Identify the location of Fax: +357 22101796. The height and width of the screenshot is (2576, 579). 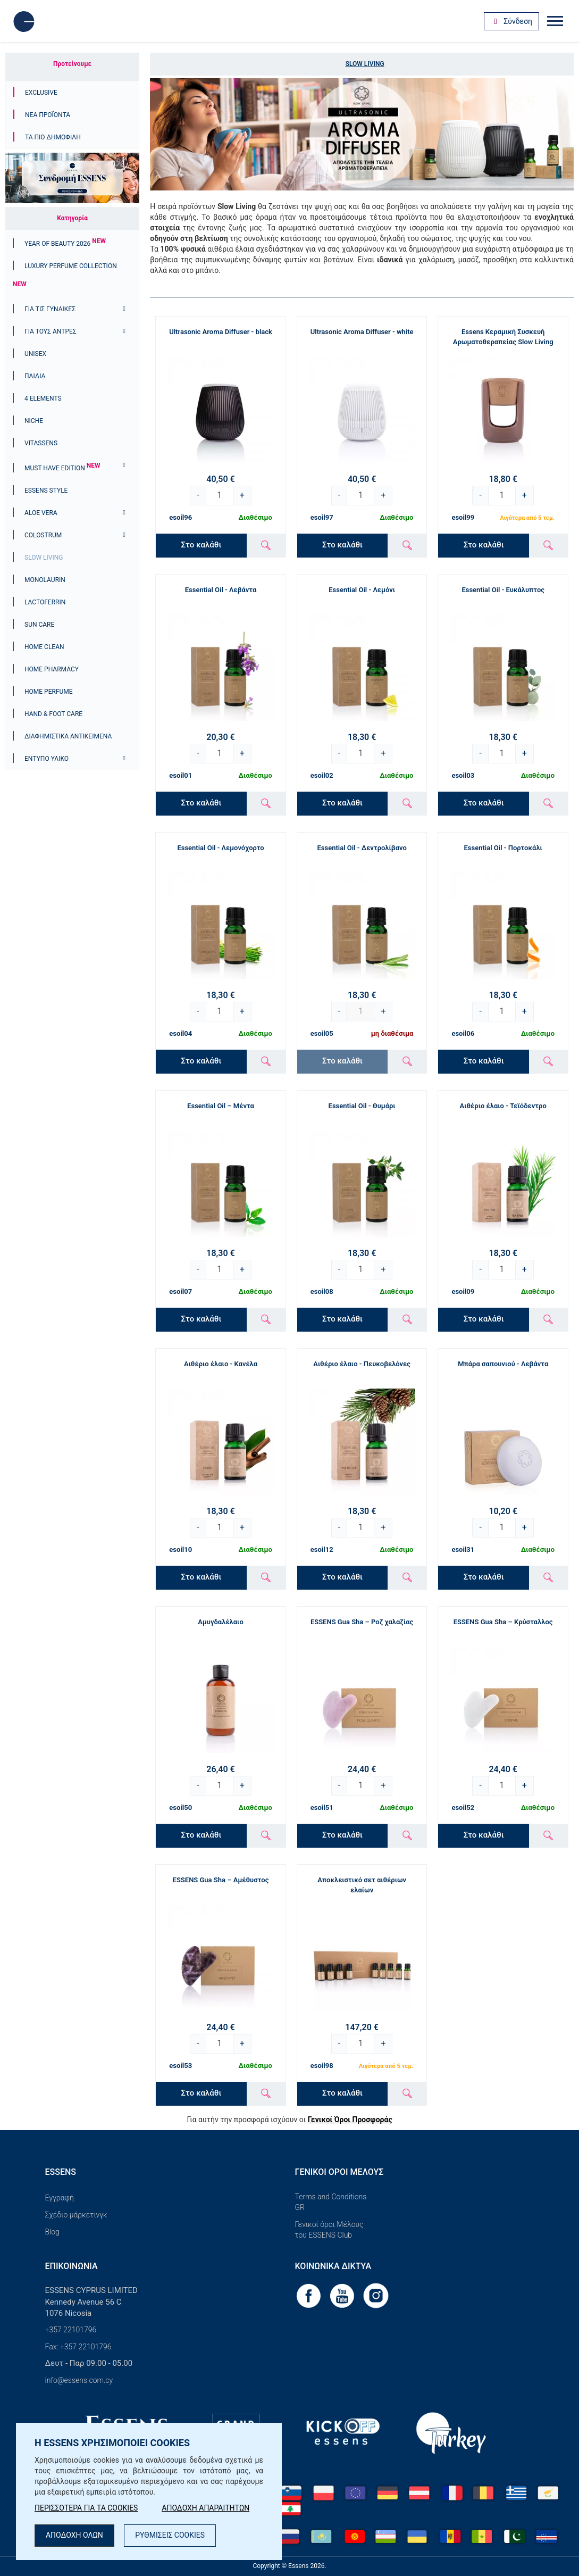
(78, 2346).